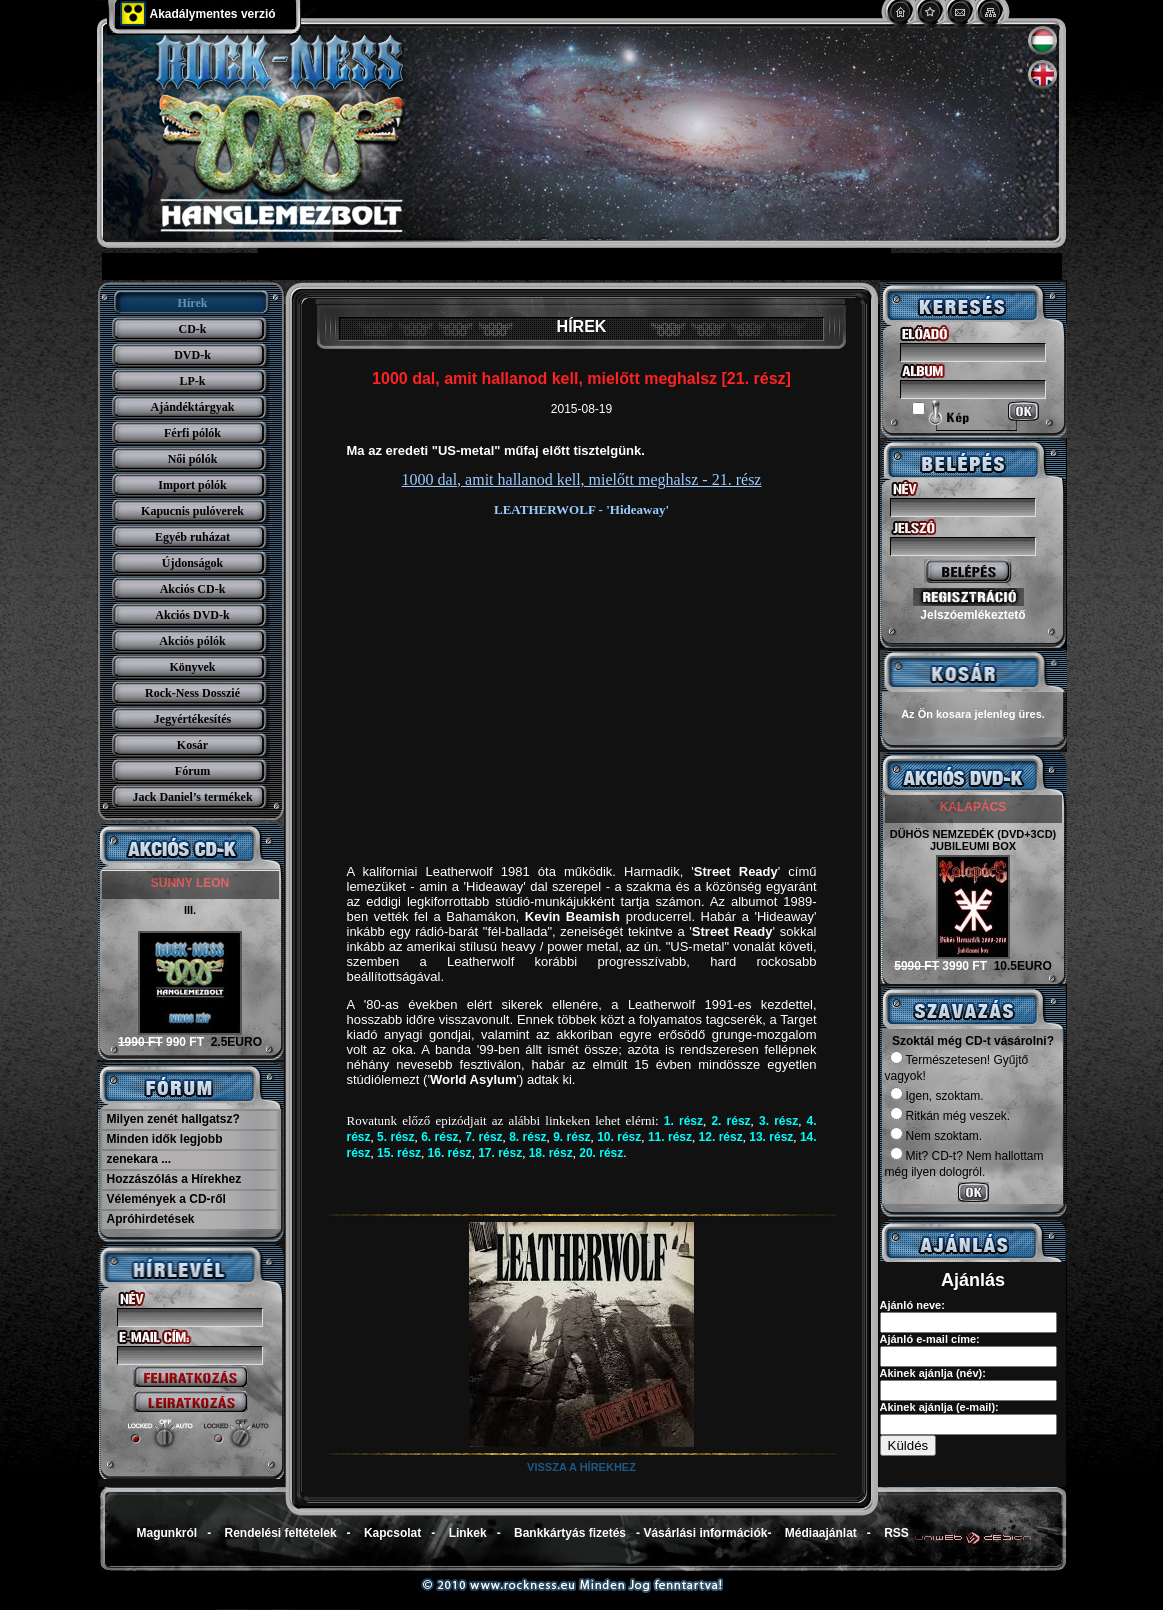  Describe the element at coordinates (936, 1136) in the screenshot. I see `Nem szoktam.` at that location.